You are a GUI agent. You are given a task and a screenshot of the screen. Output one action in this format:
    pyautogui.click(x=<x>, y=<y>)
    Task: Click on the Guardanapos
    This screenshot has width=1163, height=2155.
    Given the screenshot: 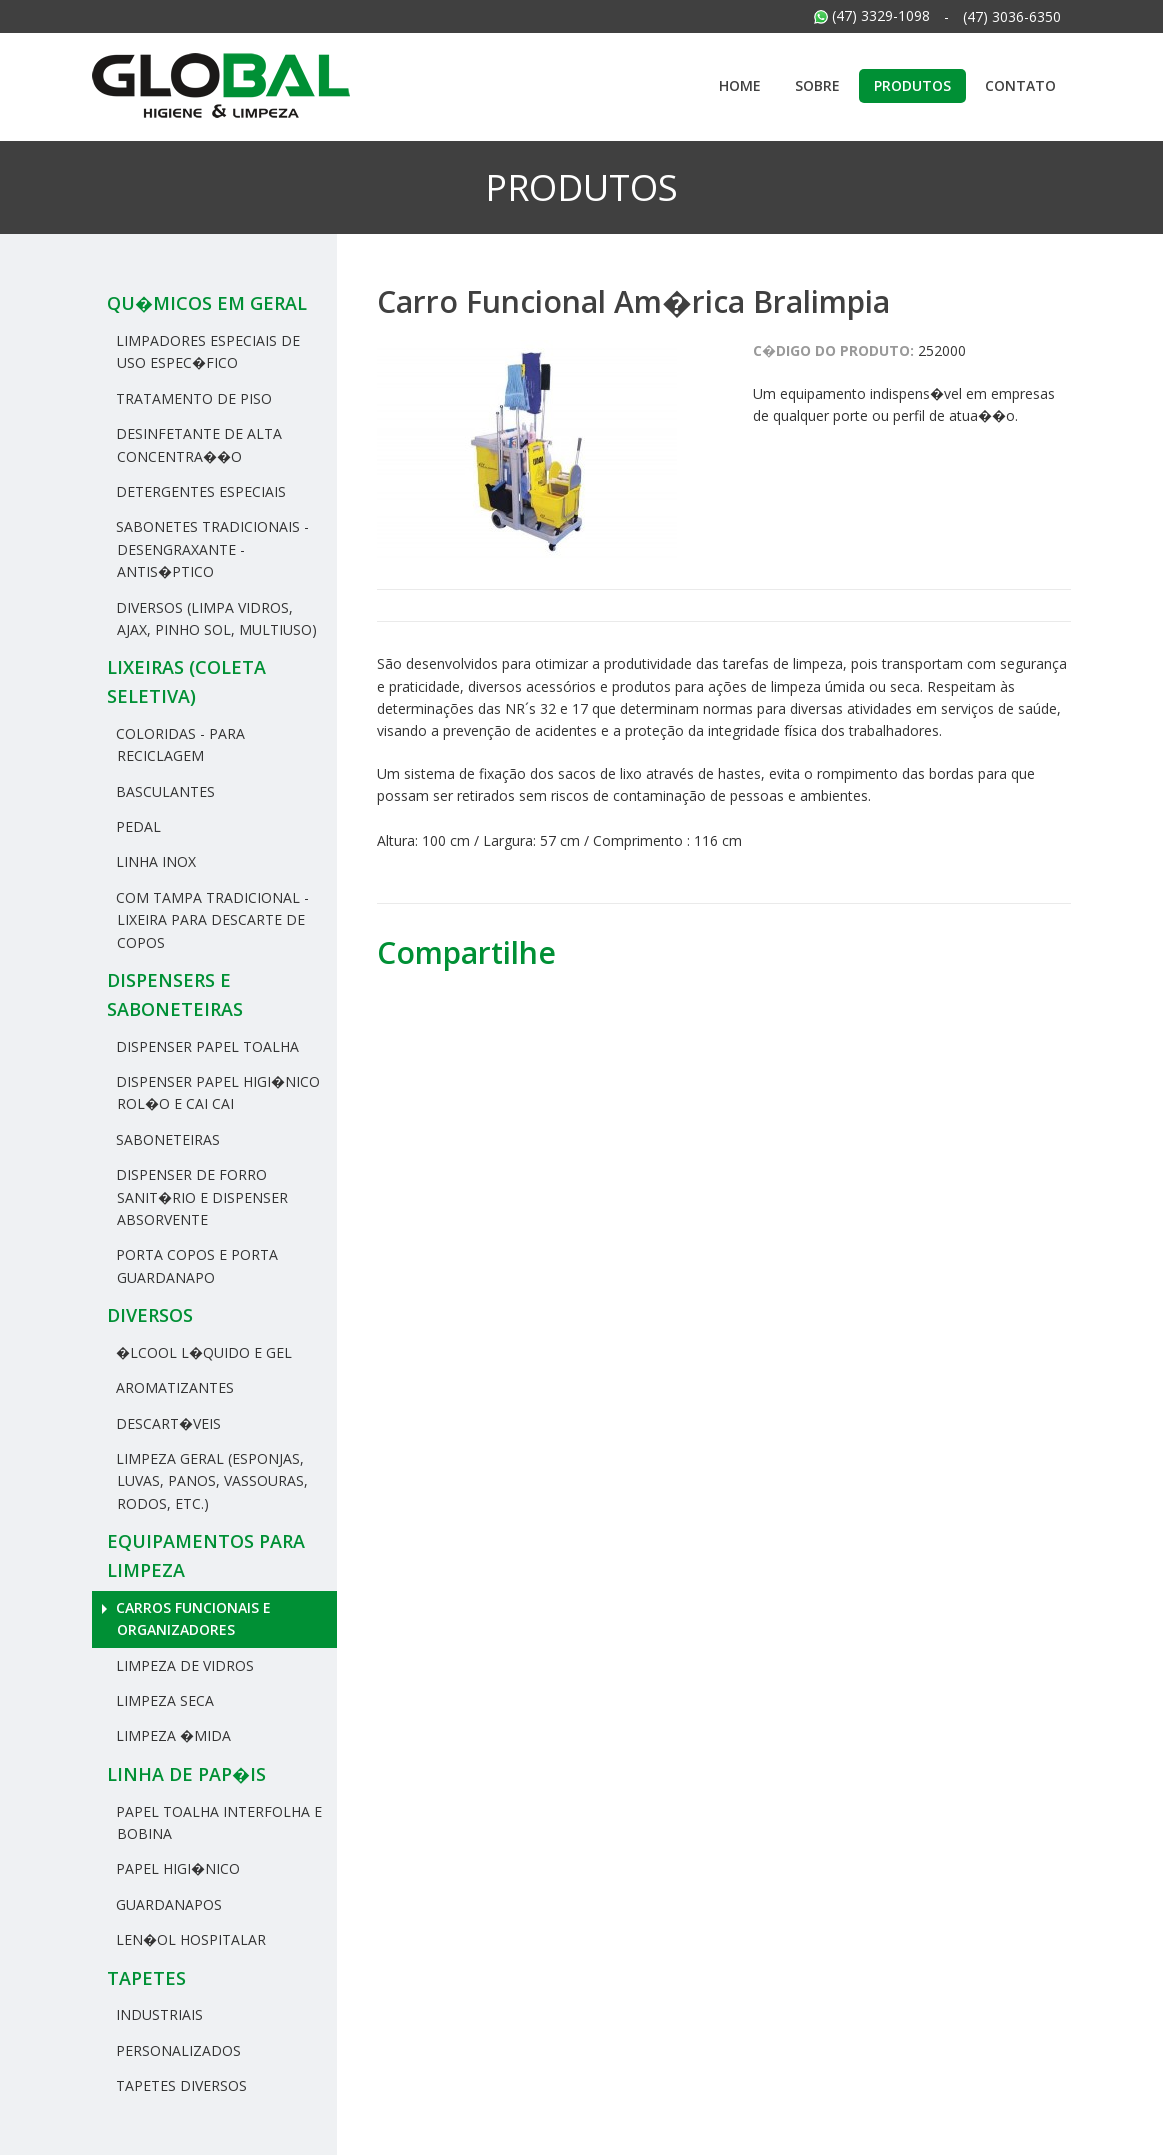 What is the action you would take?
    pyautogui.click(x=167, y=1904)
    